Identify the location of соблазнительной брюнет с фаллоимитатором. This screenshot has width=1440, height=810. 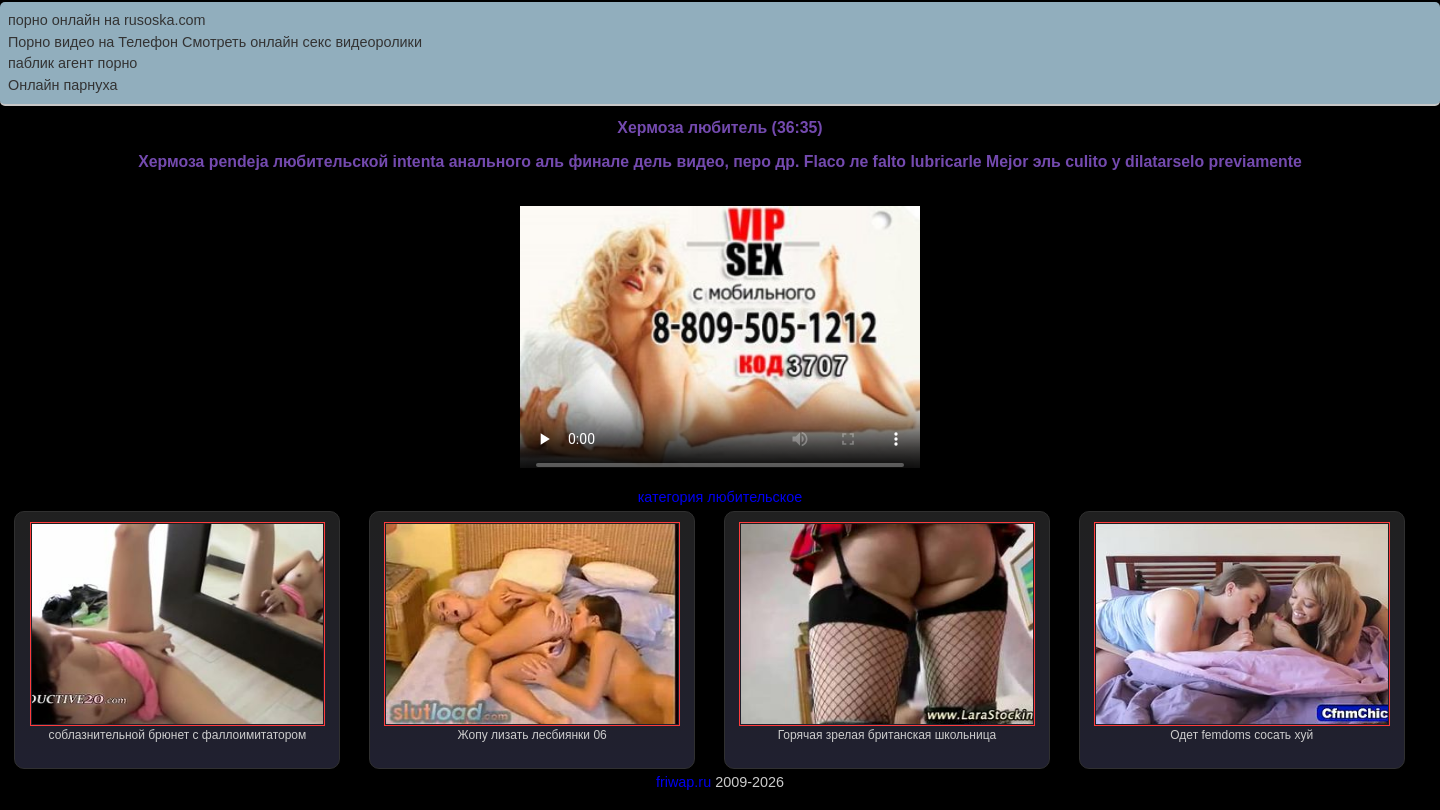
(178, 632).